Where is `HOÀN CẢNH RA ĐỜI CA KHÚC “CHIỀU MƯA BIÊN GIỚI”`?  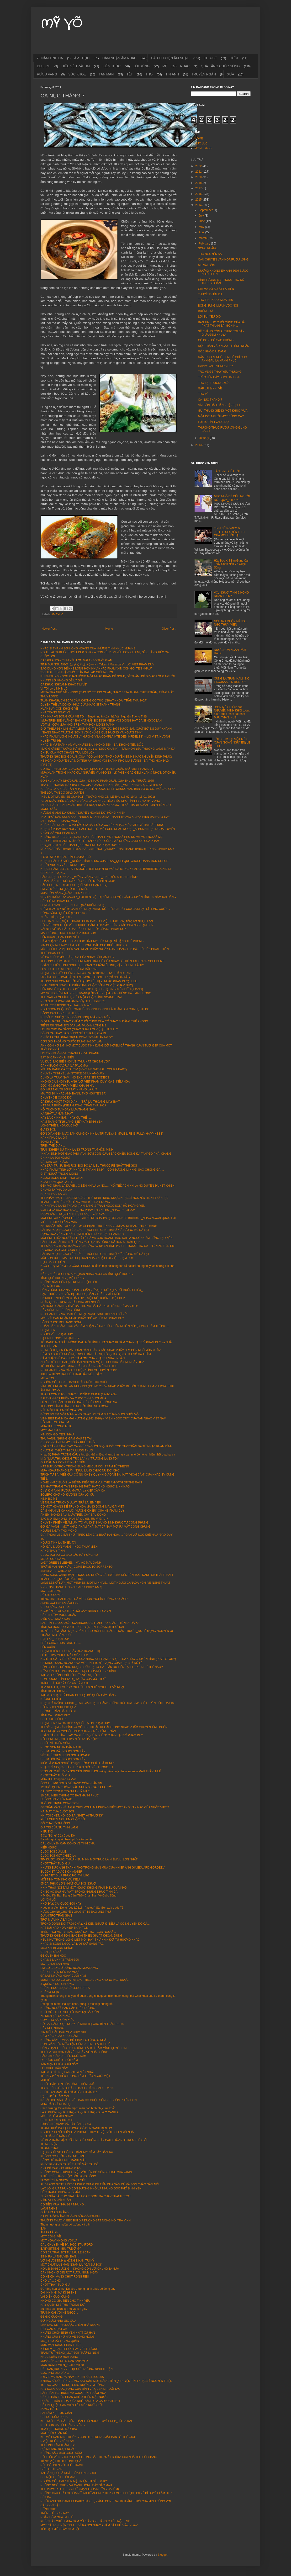 HOÀN CẢNH RA ĐỜI CA KHÚC “CHIỀU MƯA BIÊN GIỚI” is located at coordinates (78, 881).